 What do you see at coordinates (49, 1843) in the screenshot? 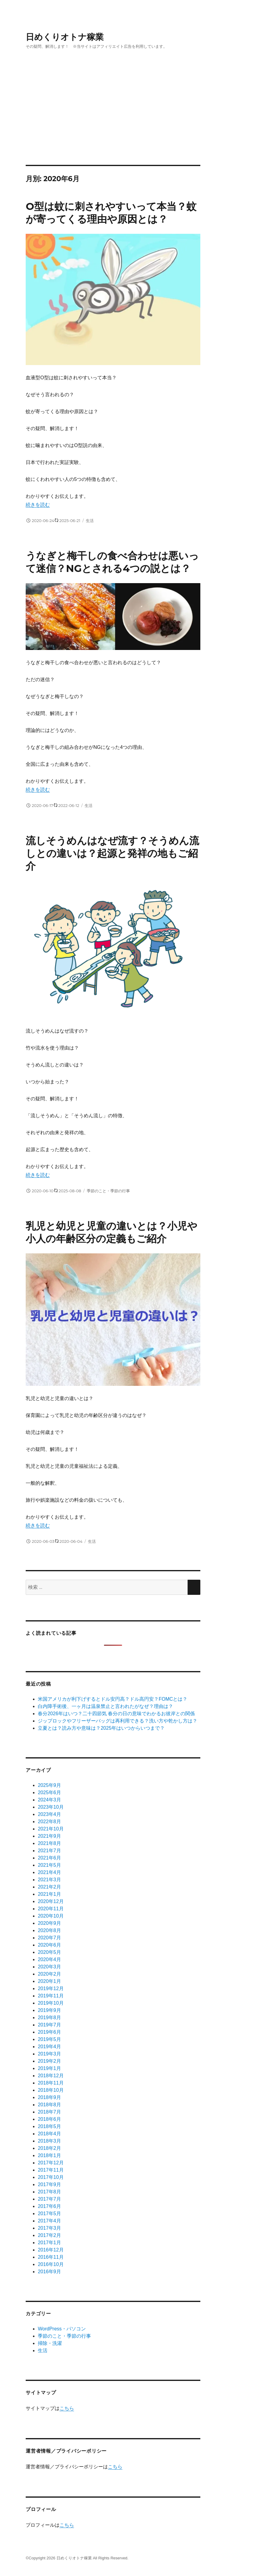
I see `2021年8月` at bounding box center [49, 1843].